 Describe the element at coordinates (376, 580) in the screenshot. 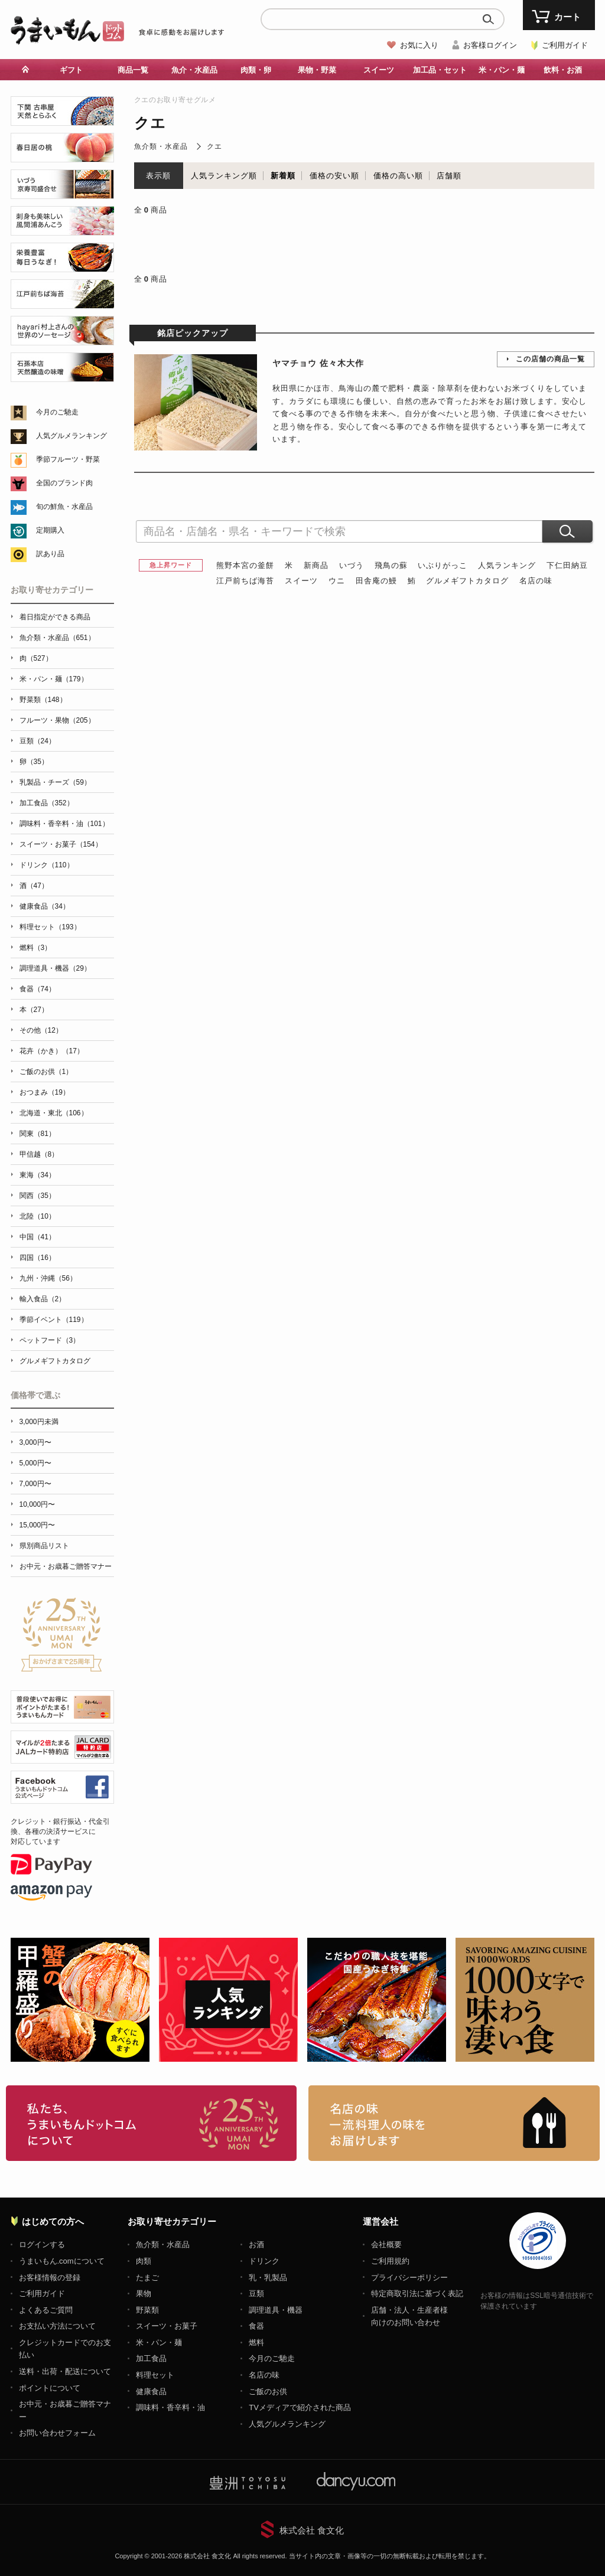

I see `田舎庵の鰻` at that location.